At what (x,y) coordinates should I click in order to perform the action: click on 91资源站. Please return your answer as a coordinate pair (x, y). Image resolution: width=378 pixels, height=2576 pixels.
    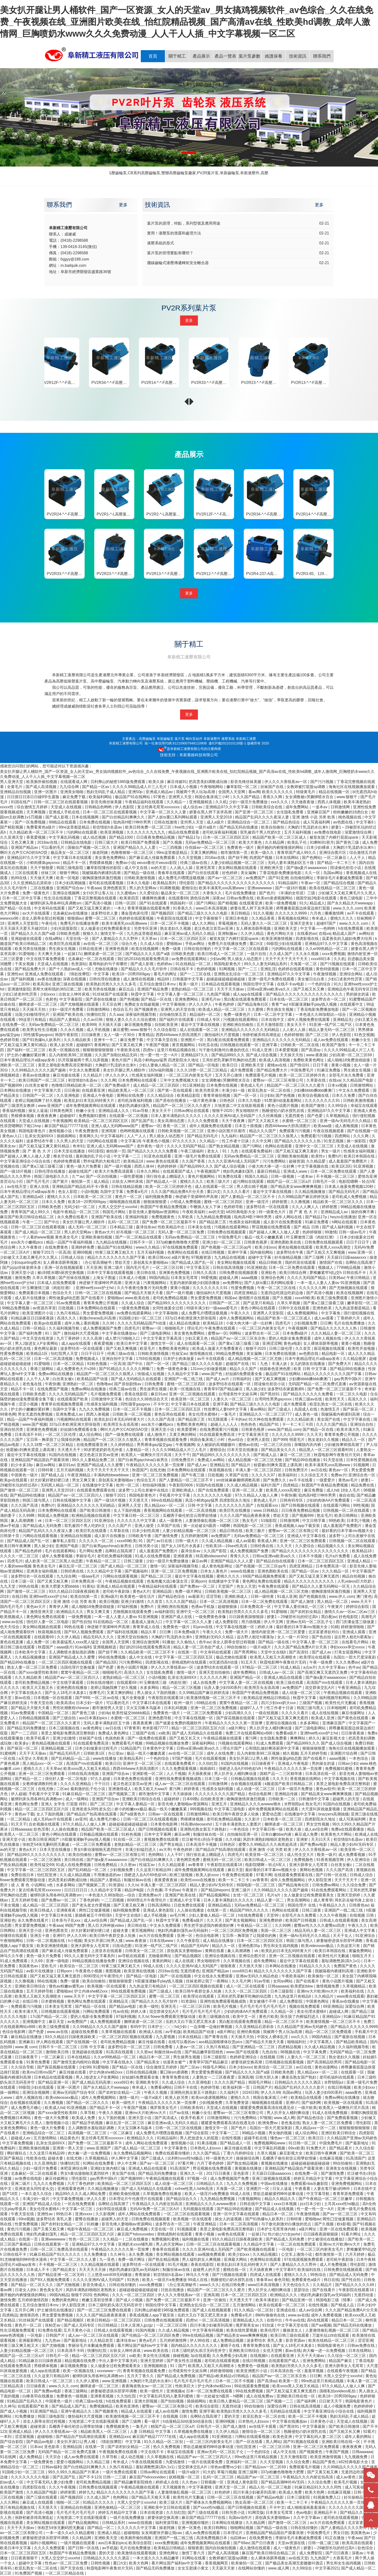
    Looking at the image, I should click on (116, 1885).